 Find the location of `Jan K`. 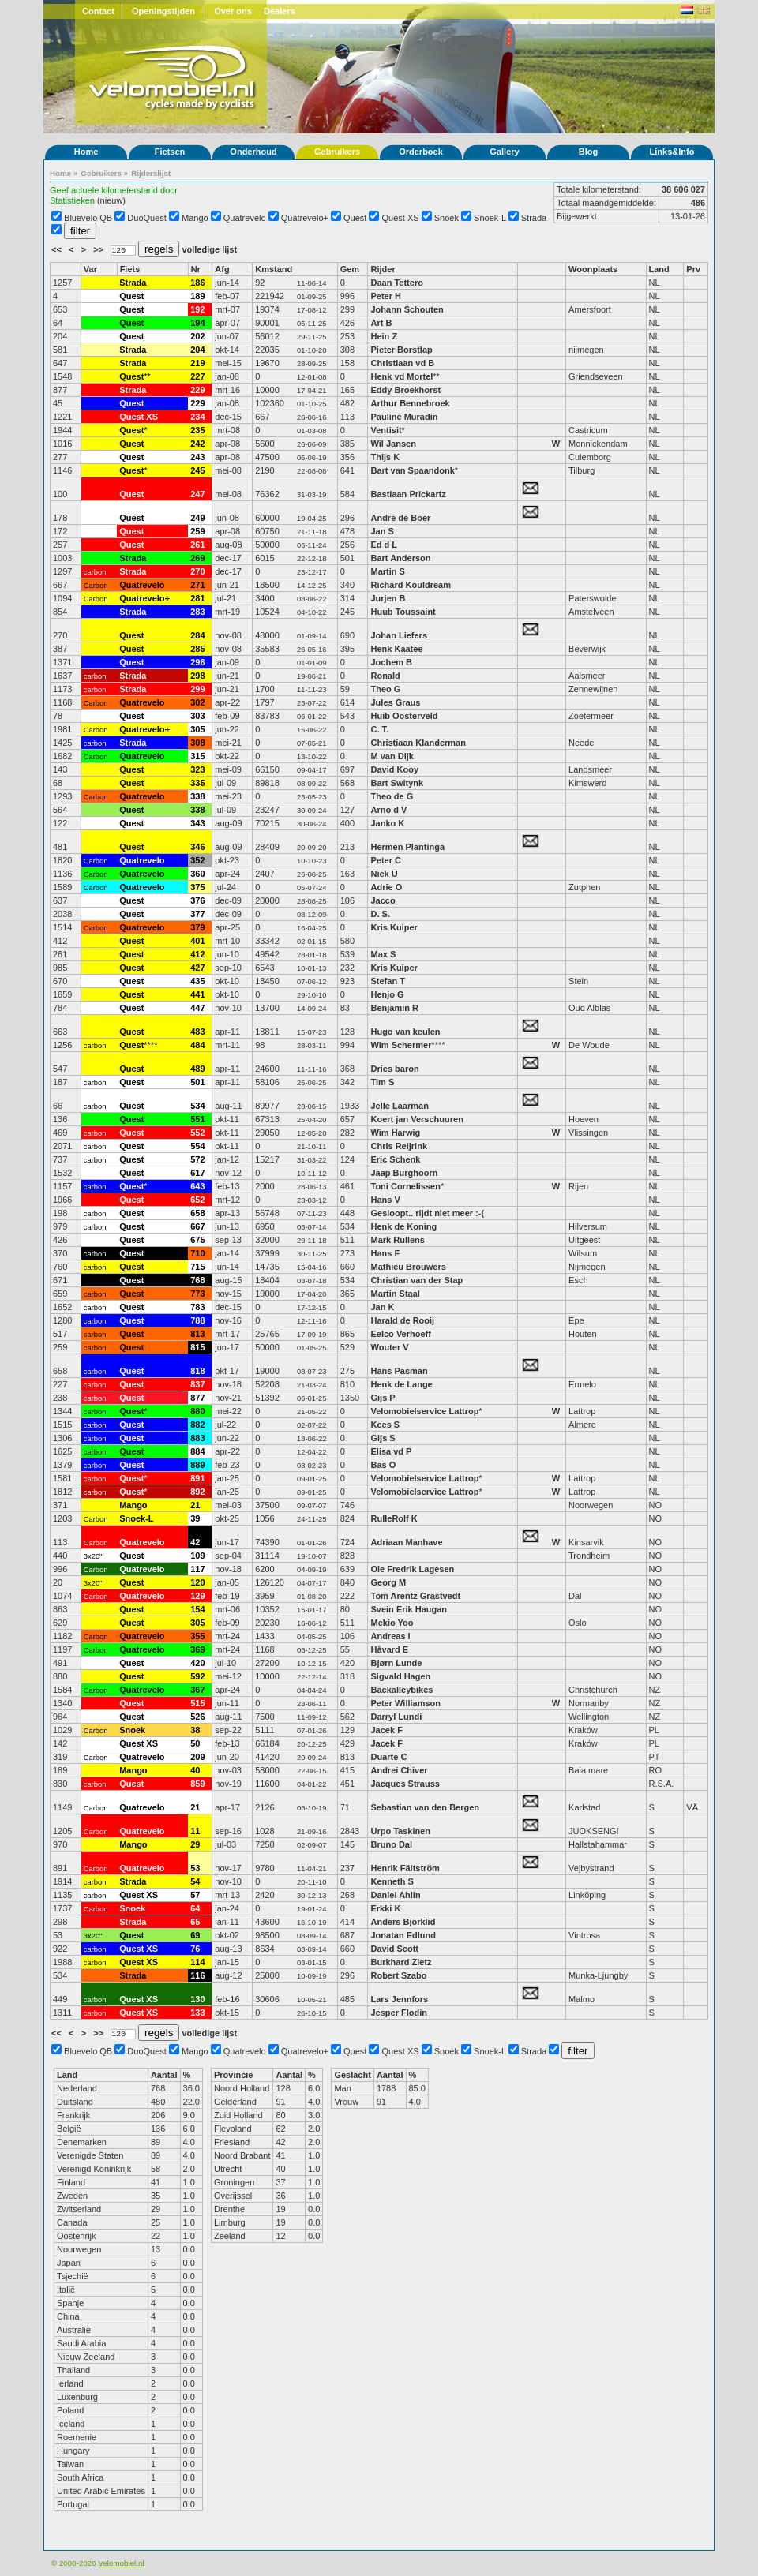

Jan K is located at coordinates (382, 1307).